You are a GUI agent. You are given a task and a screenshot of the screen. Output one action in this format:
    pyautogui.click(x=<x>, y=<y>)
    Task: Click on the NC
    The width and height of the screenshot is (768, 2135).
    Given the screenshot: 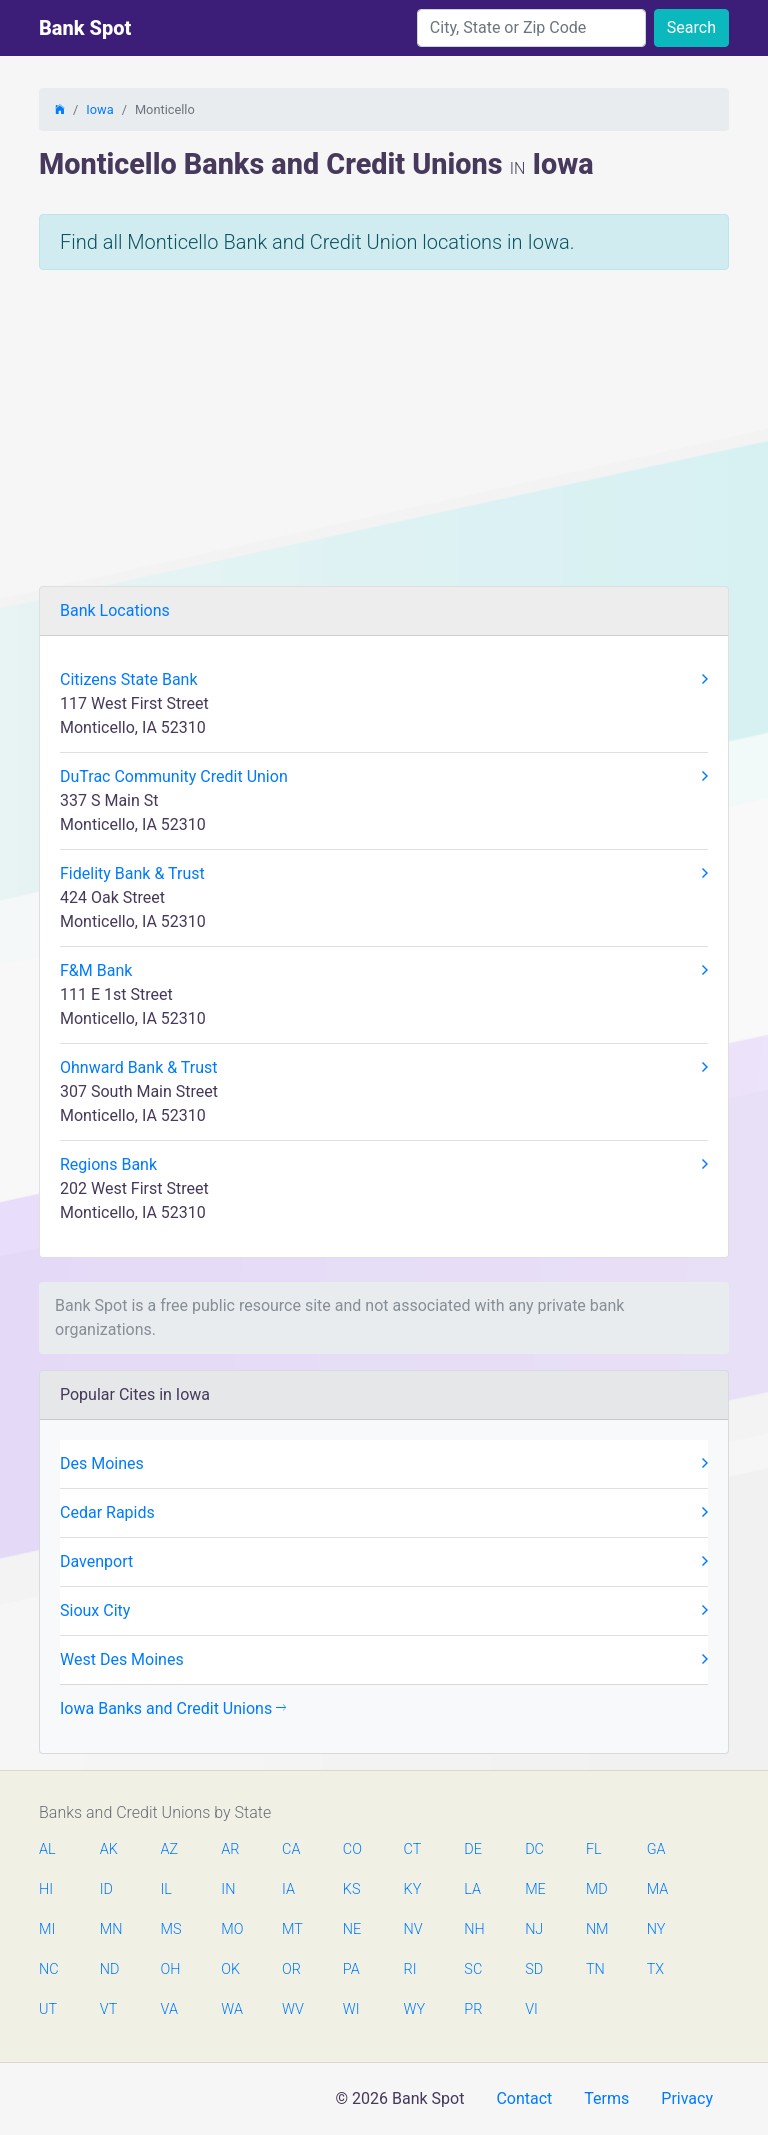 What is the action you would take?
    pyautogui.click(x=49, y=1969)
    